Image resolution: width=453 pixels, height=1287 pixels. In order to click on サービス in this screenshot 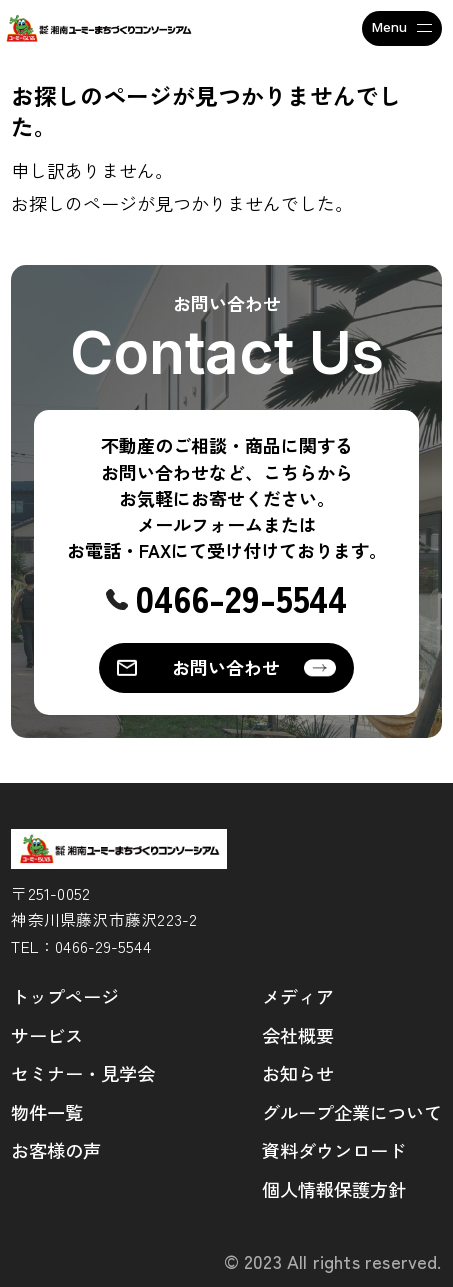, I will do `click(47, 1035)`.